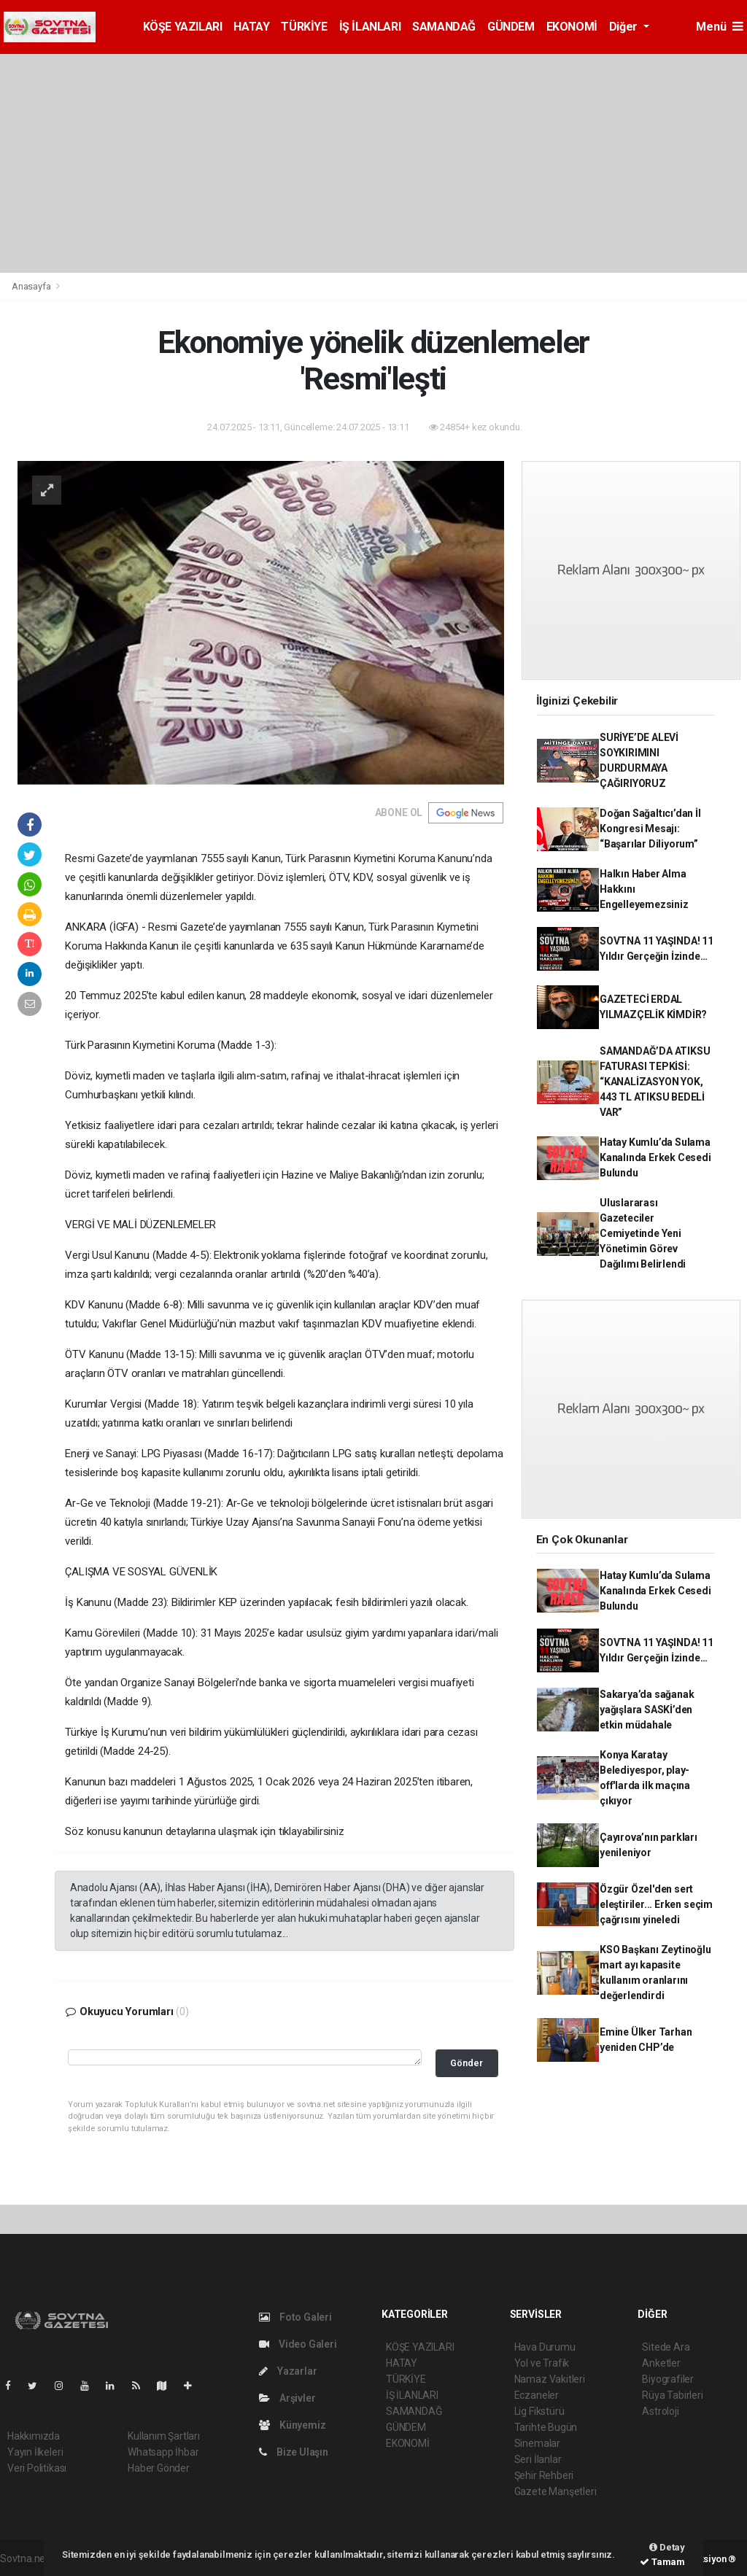 The width and height of the screenshot is (747, 2576). Describe the element at coordinates (287, 2398) in the screenshot. I see `Arşivler` at that location.